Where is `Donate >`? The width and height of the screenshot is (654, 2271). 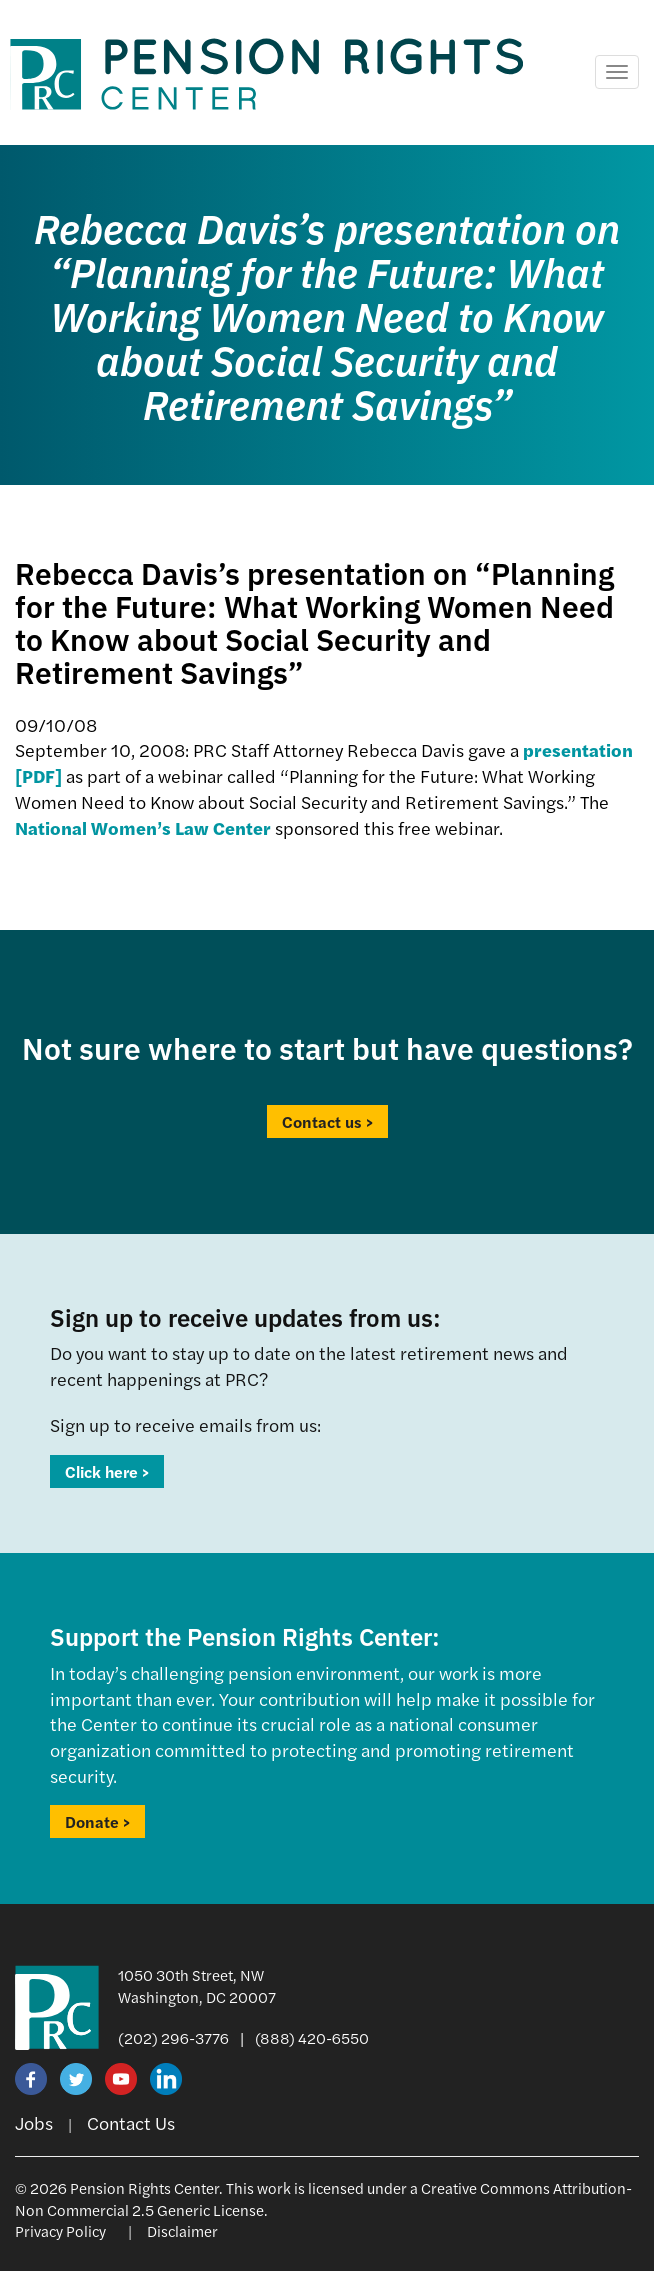
Donate > is located at coordinates (97, 1821).